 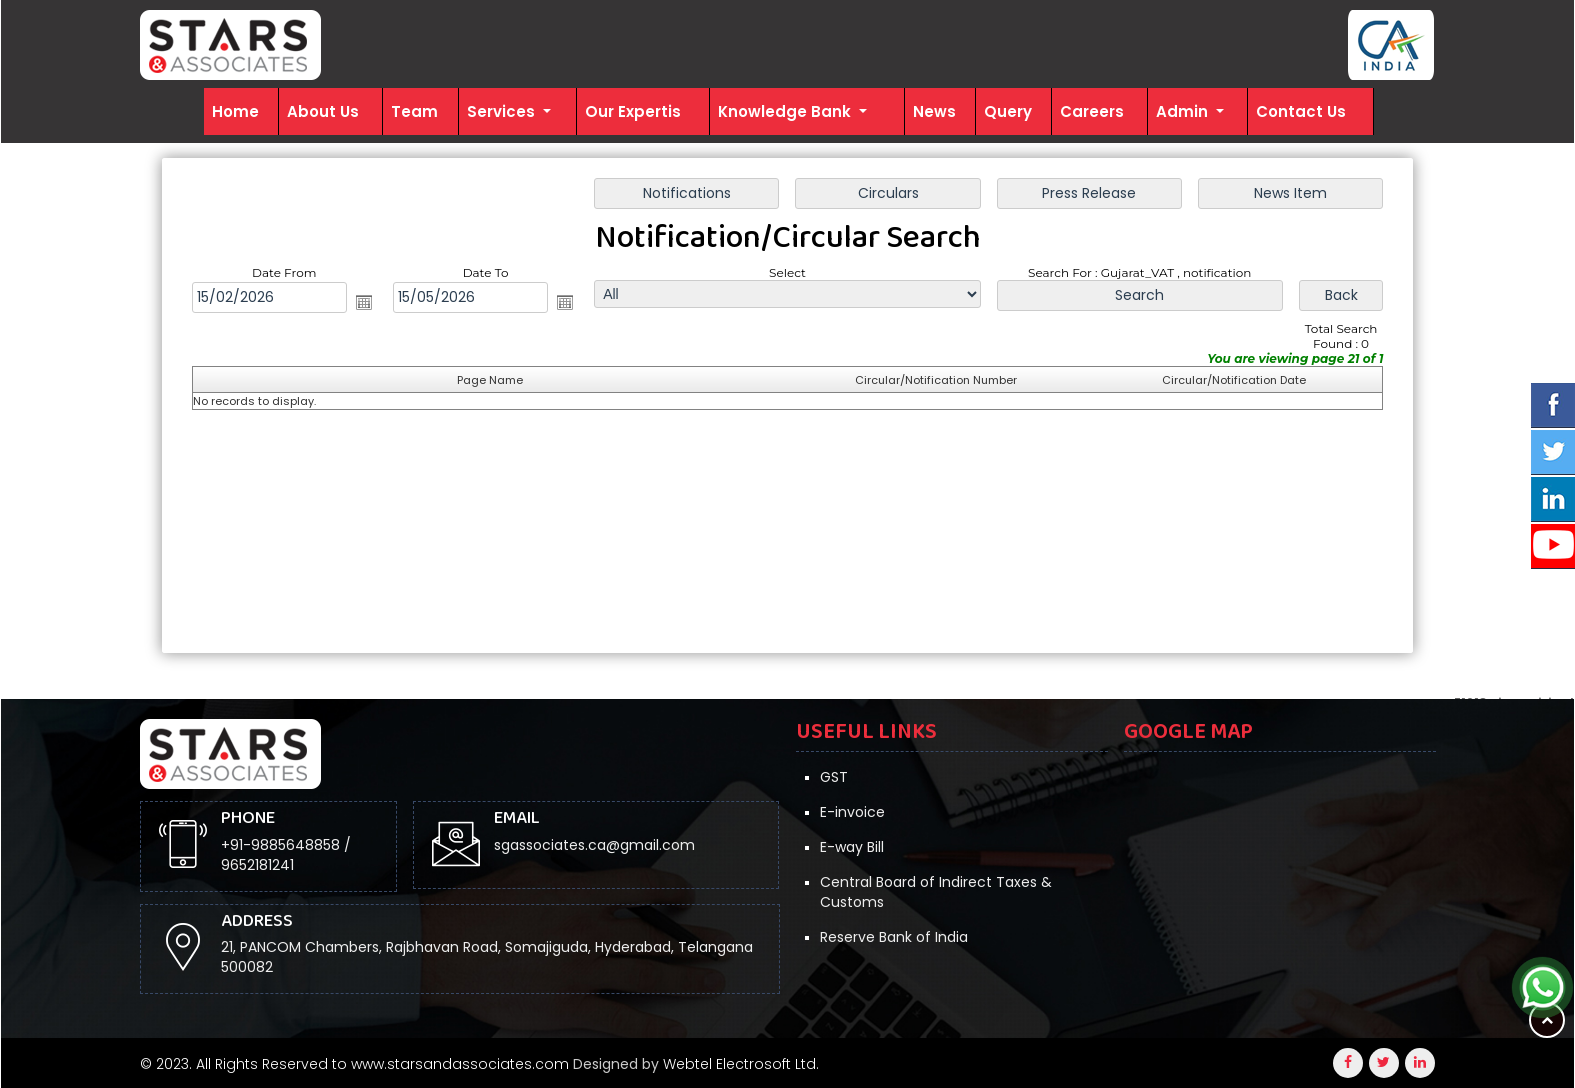 I want to click on Reserve Bank of India, so click(x=894, y=937).